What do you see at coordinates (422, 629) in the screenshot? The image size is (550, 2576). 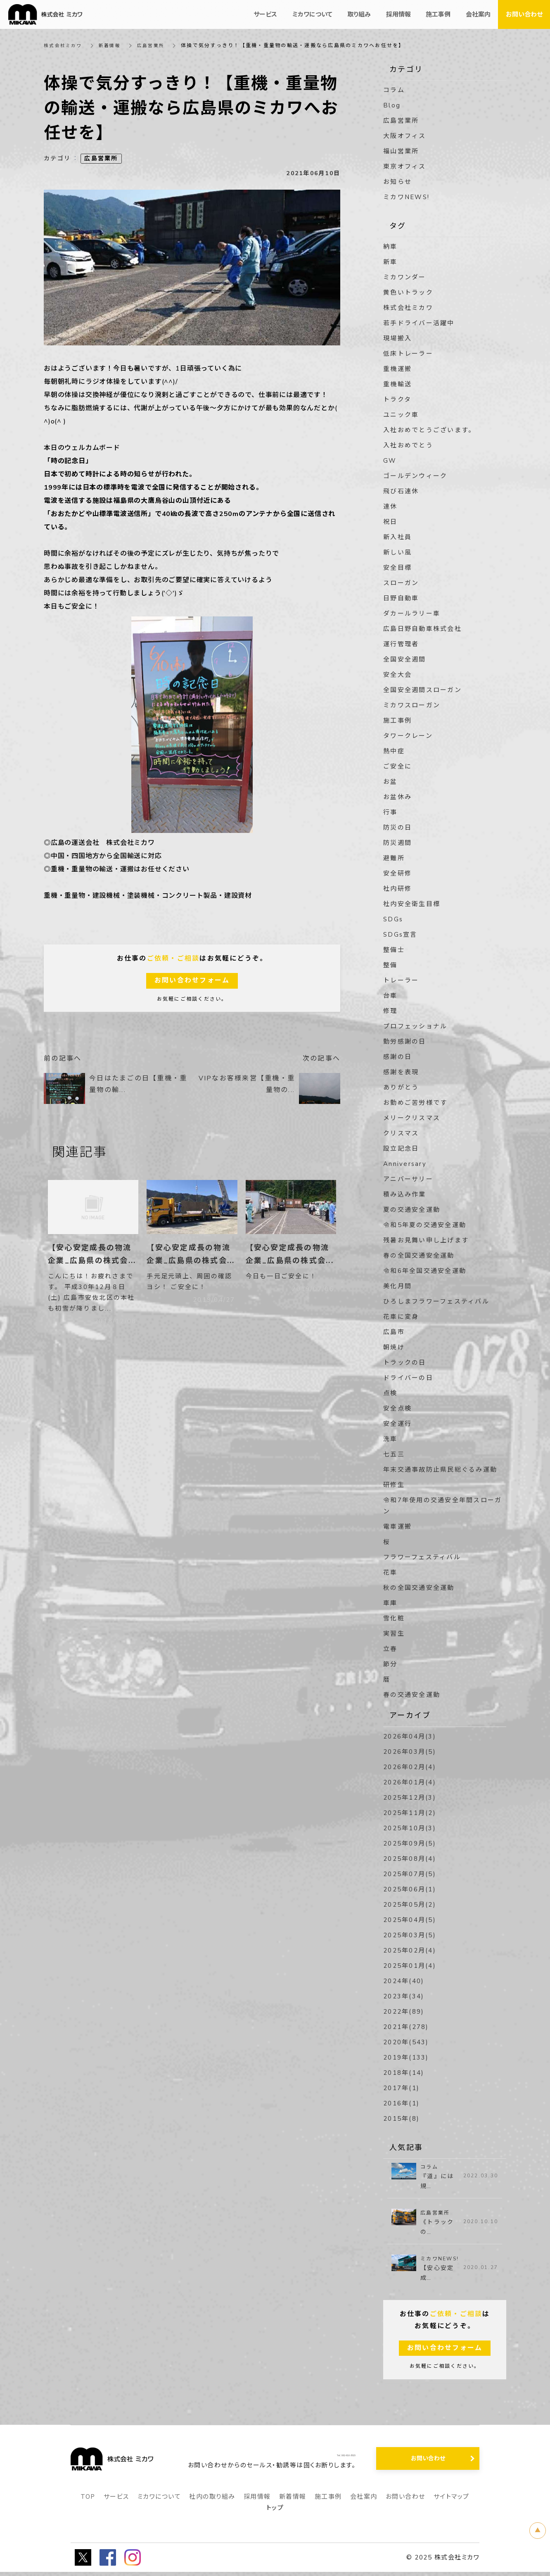 I see `広島日野自動車株式会社` at bounding box center [422, 629].